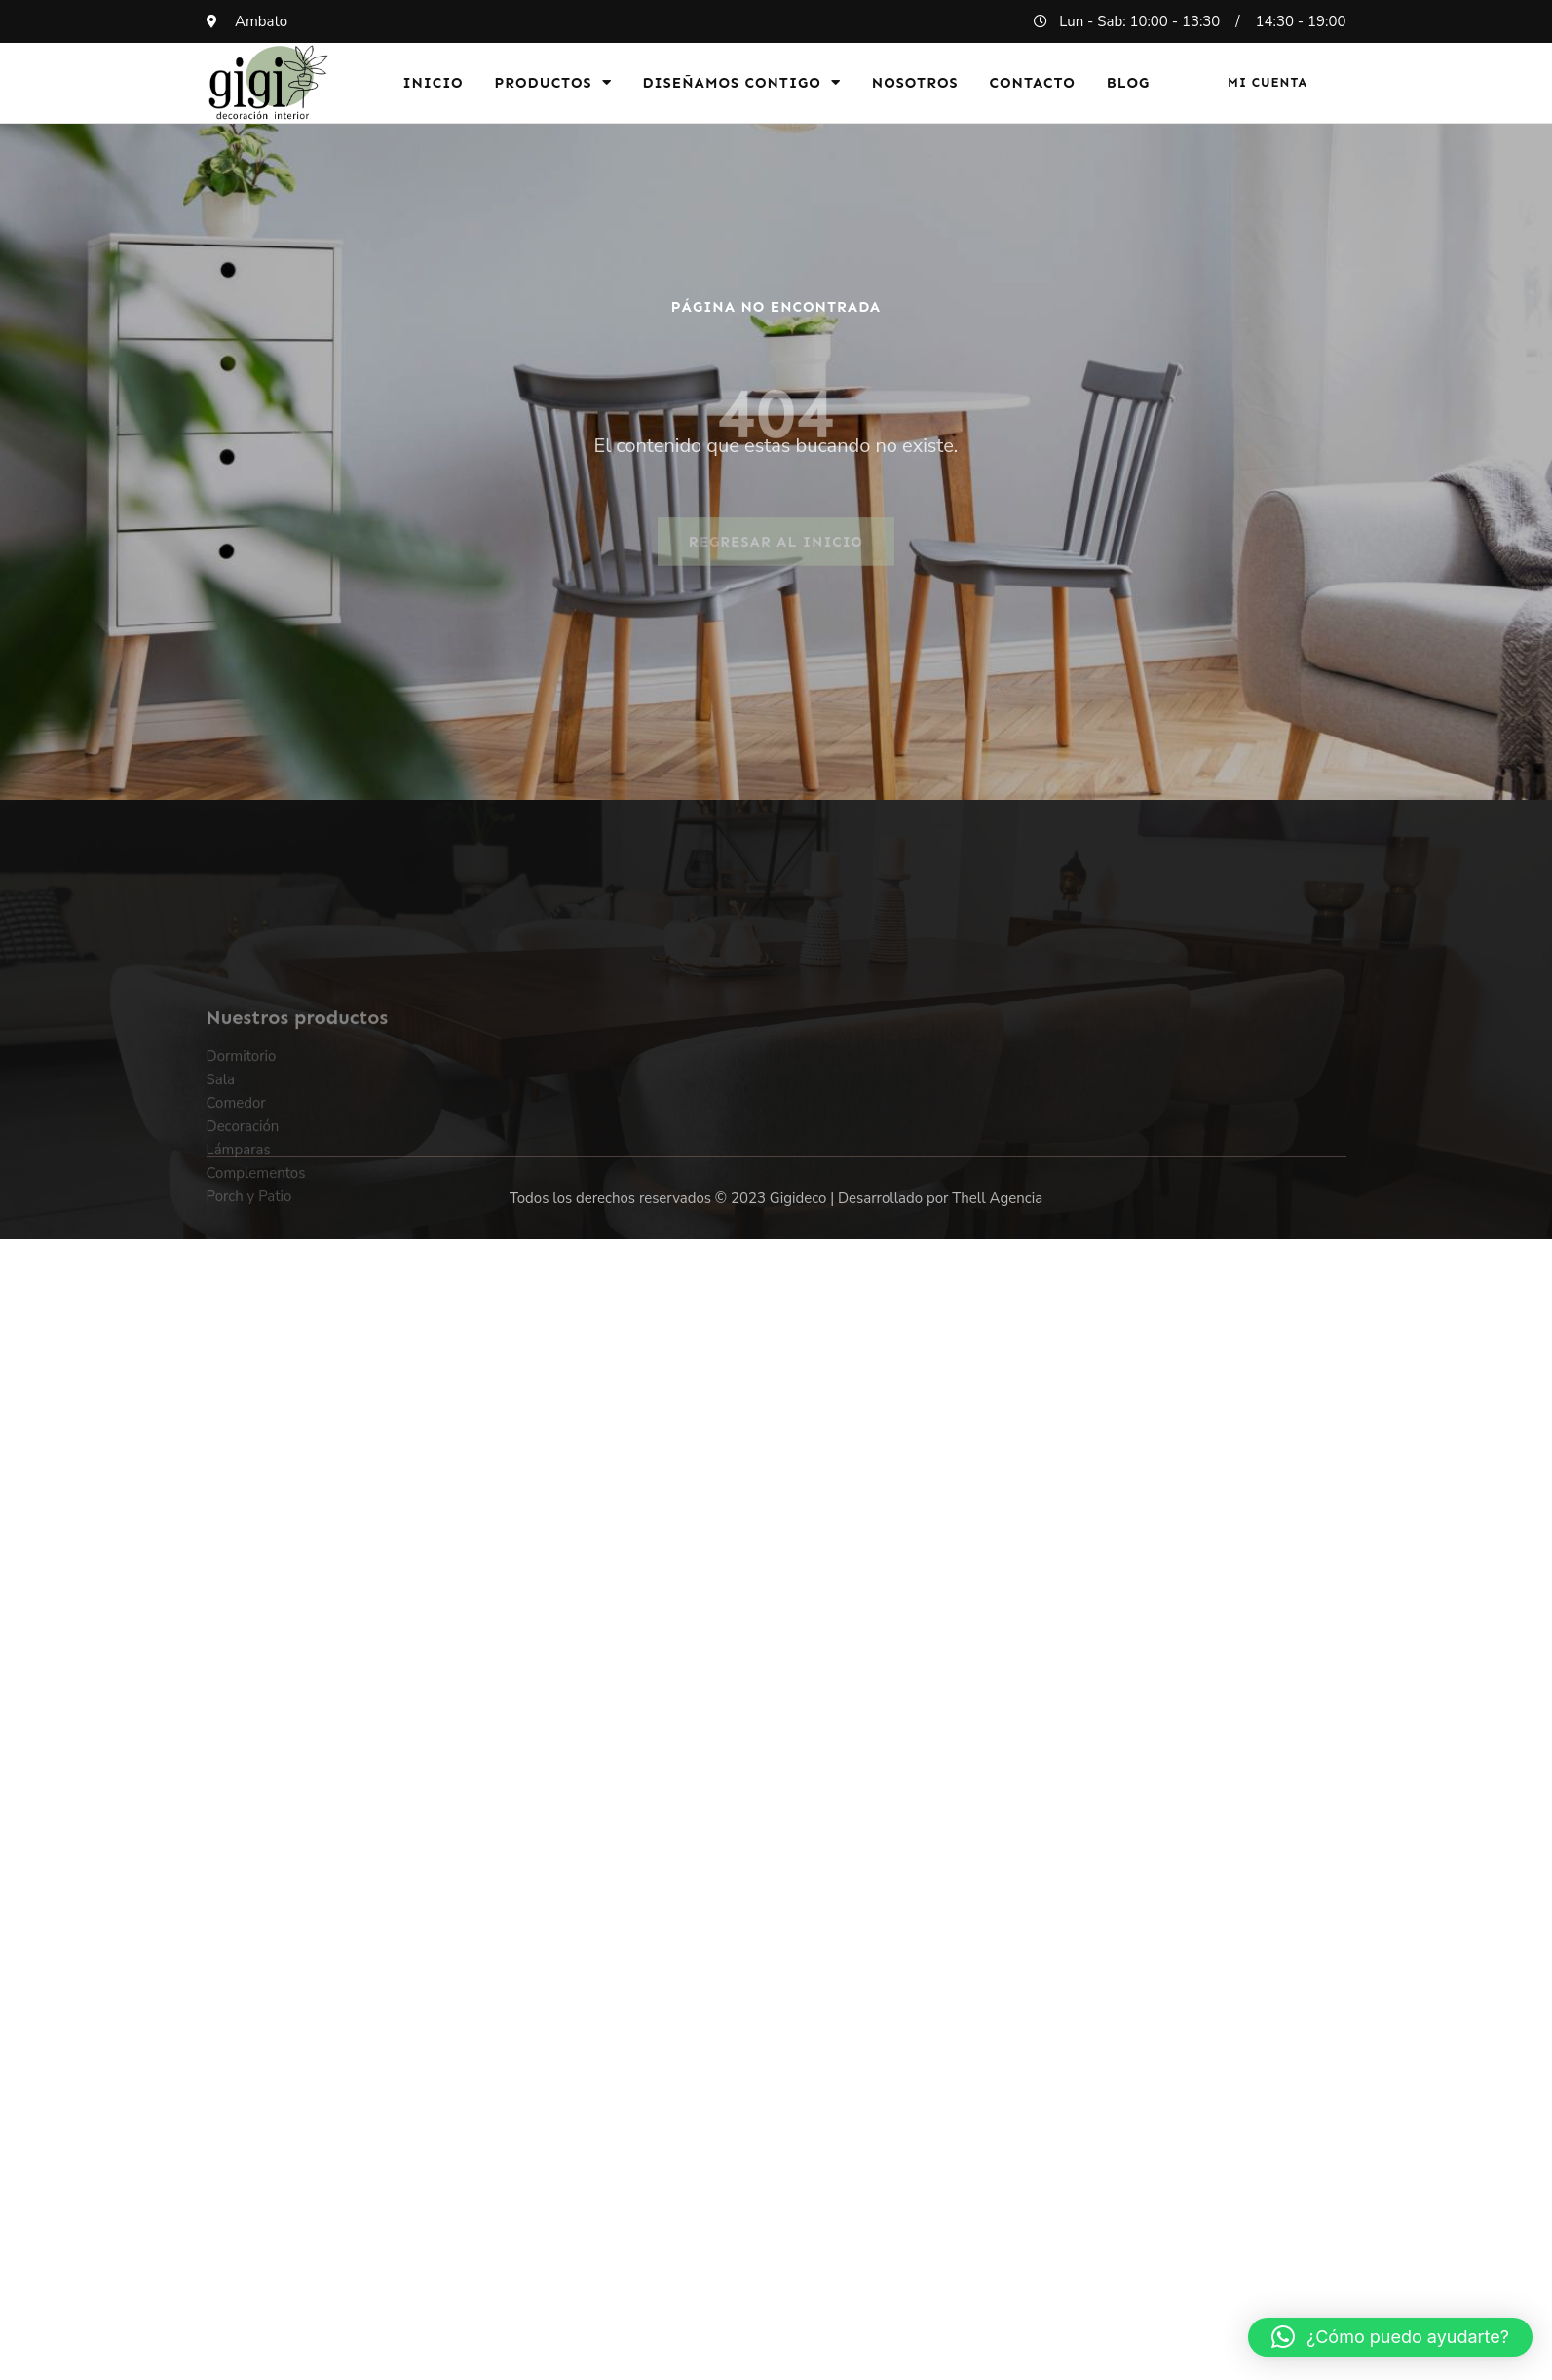 This screenshot has width=1552, height=2380. I want to click on Productos, so click(553, 82).